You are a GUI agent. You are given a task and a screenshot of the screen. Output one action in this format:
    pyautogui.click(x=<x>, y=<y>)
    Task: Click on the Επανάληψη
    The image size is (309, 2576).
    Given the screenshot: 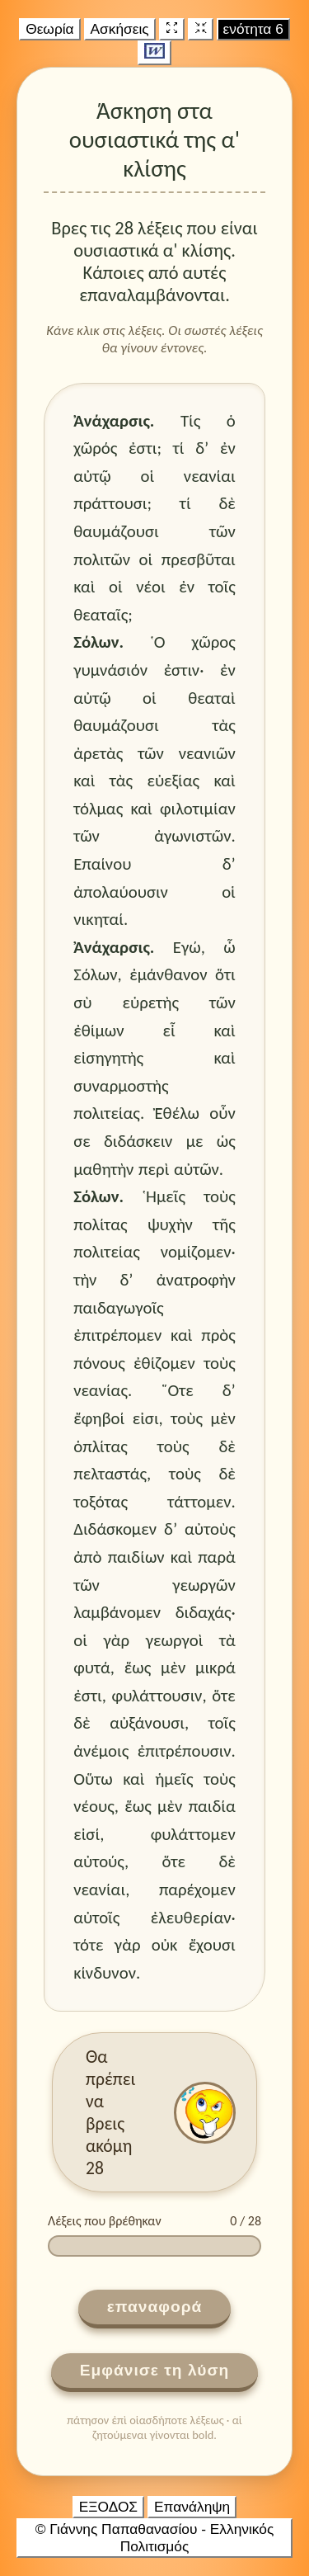 What is the action you would take?
    pyautogui.click(x=192, y=2506)
    